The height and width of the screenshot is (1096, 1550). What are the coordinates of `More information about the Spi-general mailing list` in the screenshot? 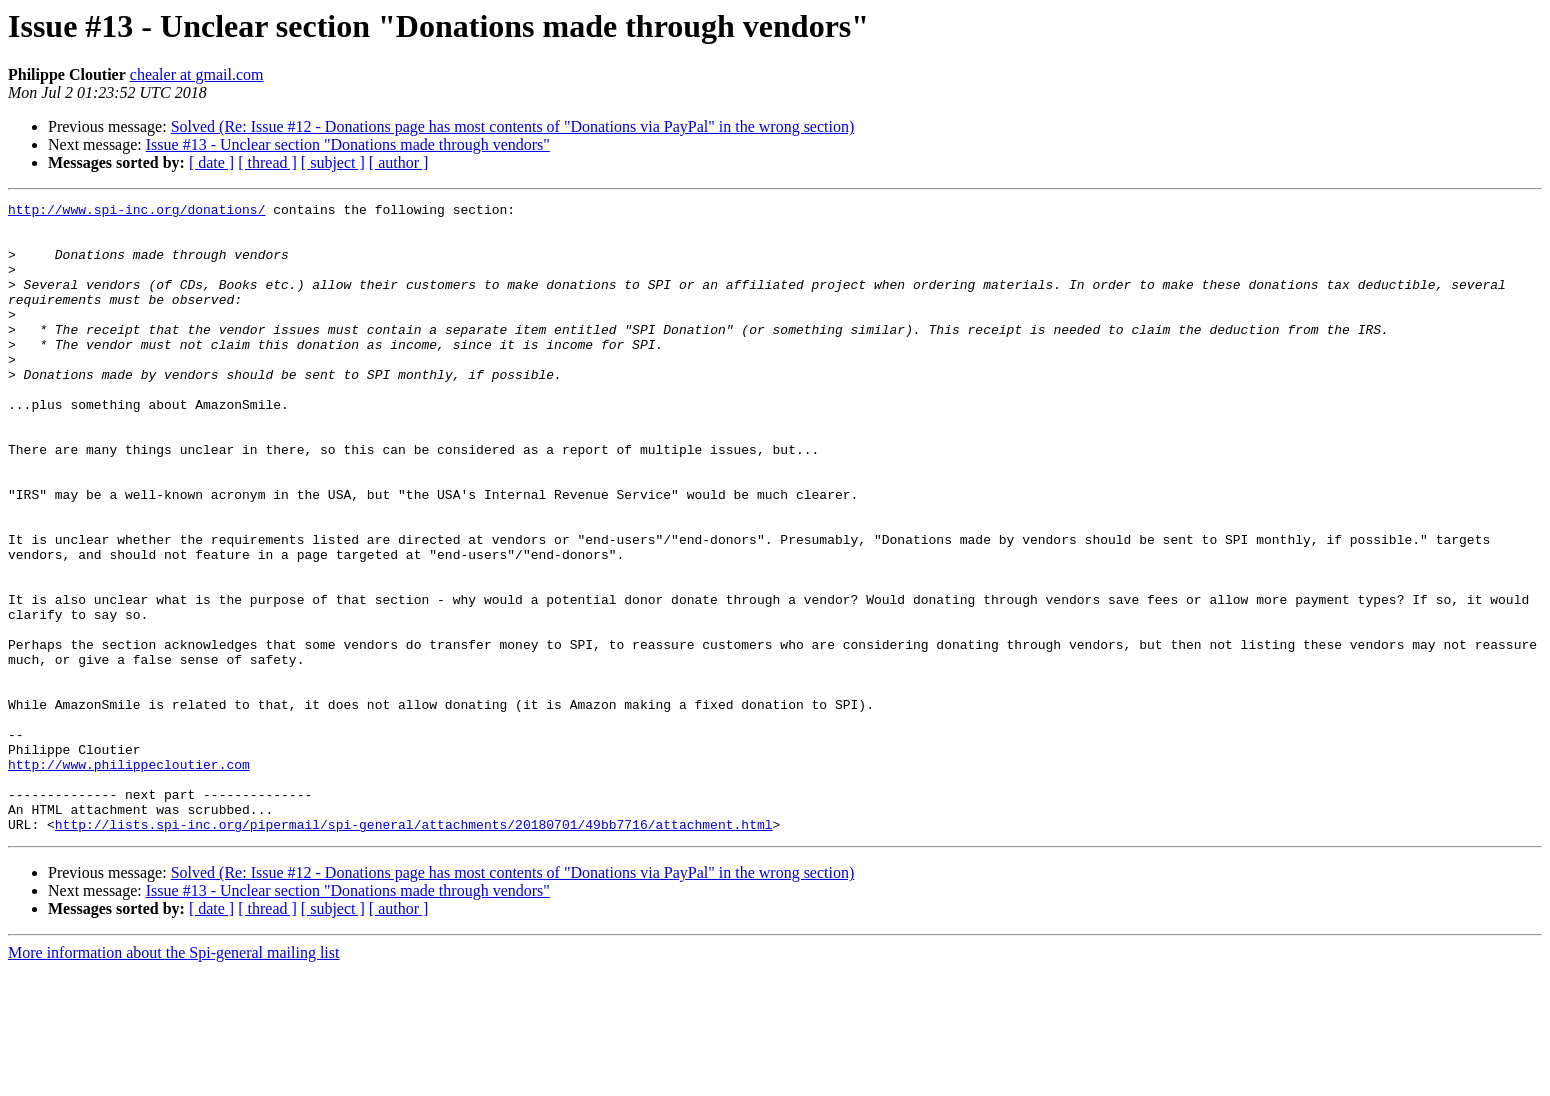 It's located at (173, 1078).